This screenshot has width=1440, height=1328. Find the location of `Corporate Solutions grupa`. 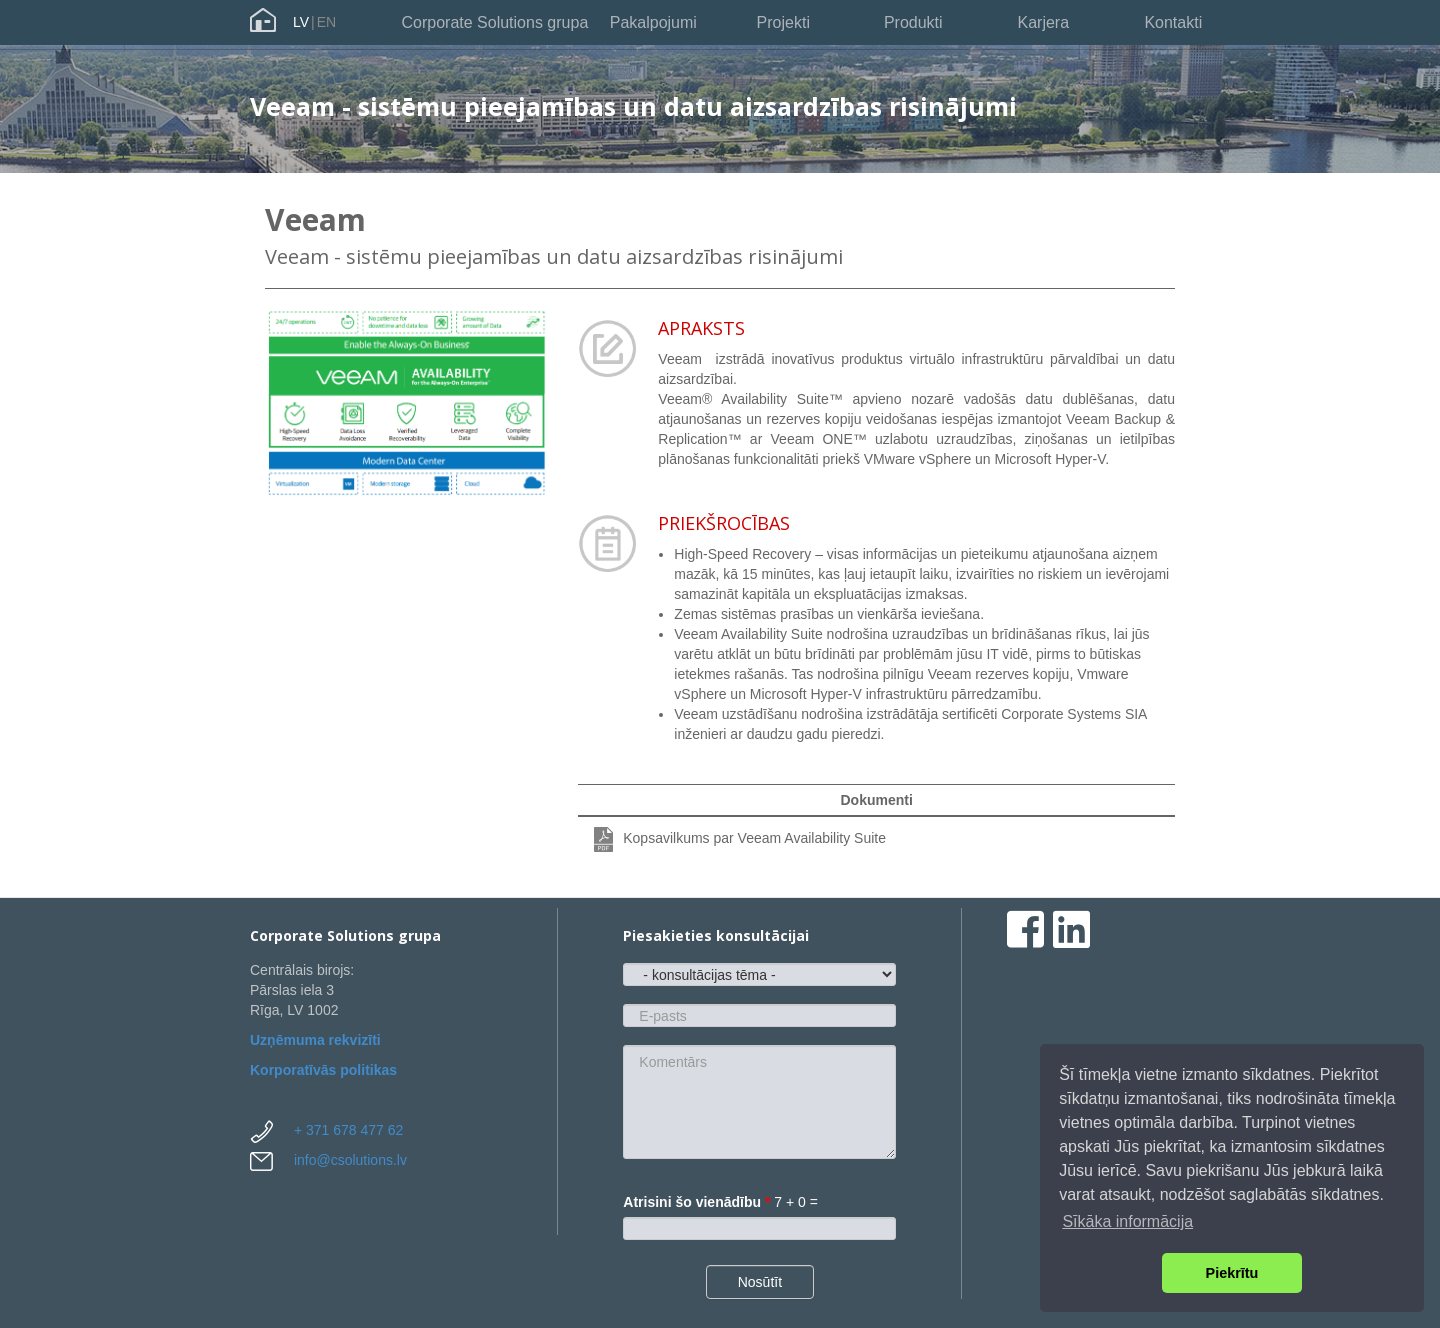

Corporate Solutions grupa is located at coordinates (495, 22).